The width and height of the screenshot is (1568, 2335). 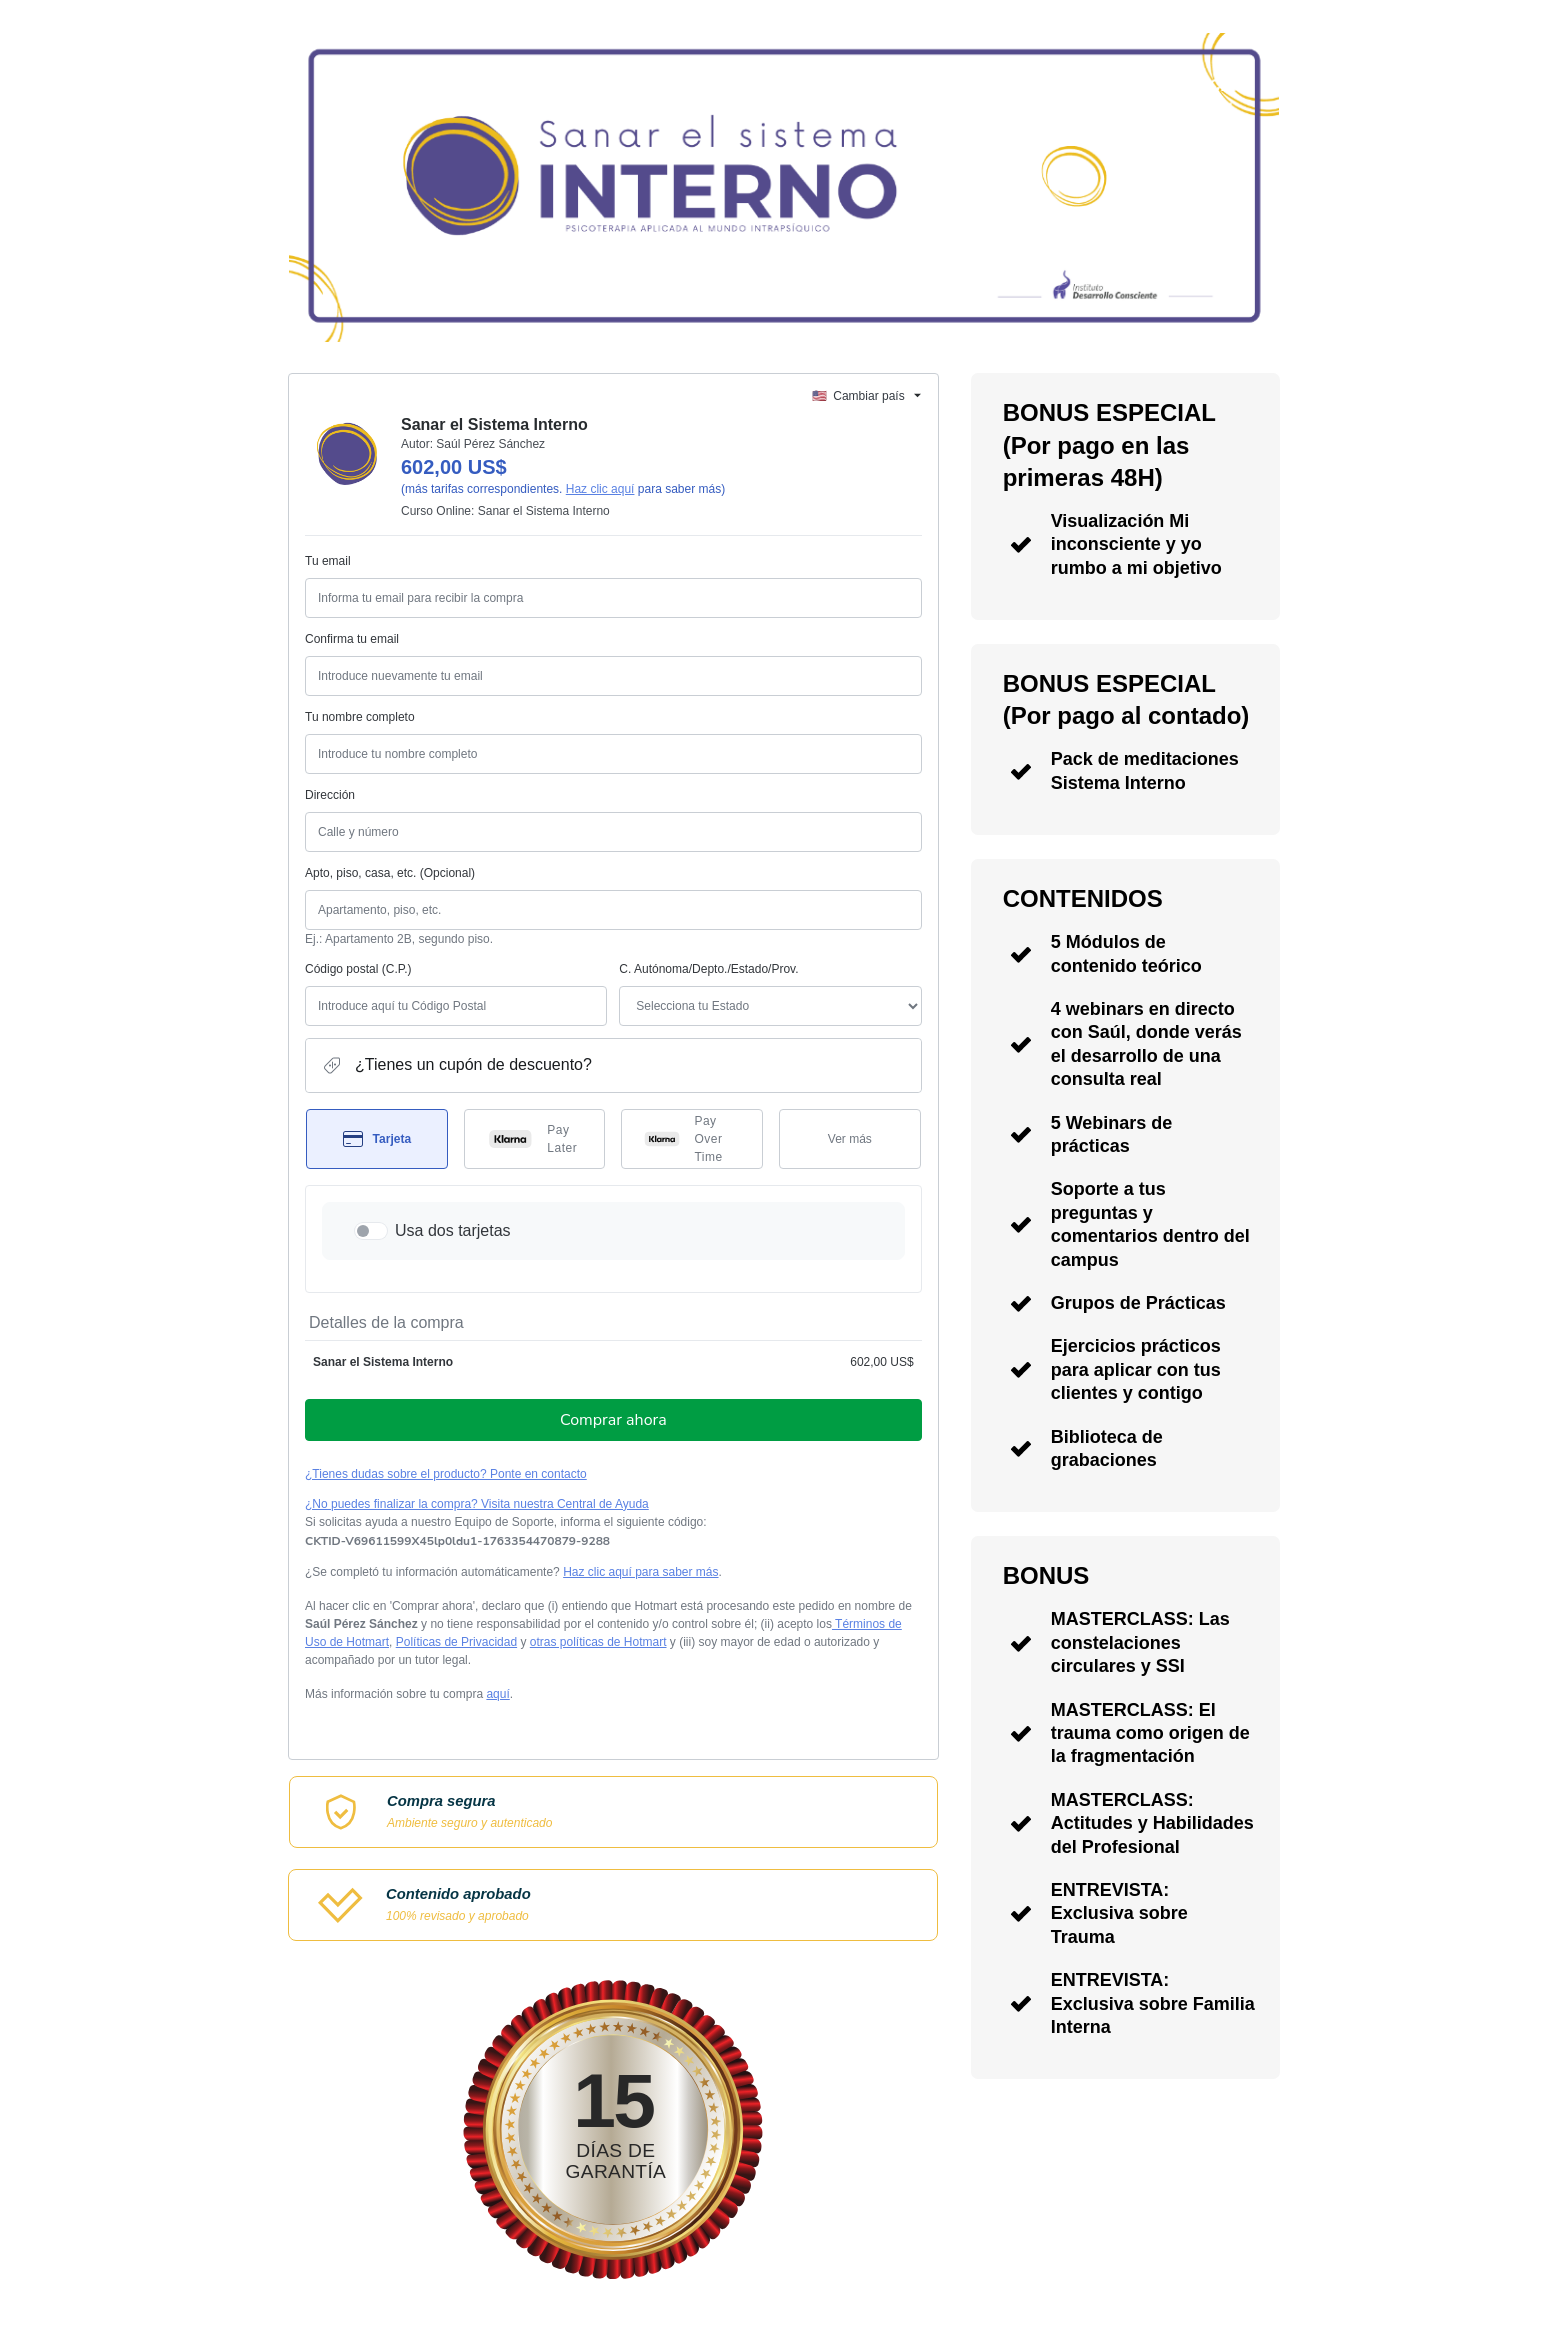 I want to click on [Más métodos de pago], so click(x=850, y=1139).